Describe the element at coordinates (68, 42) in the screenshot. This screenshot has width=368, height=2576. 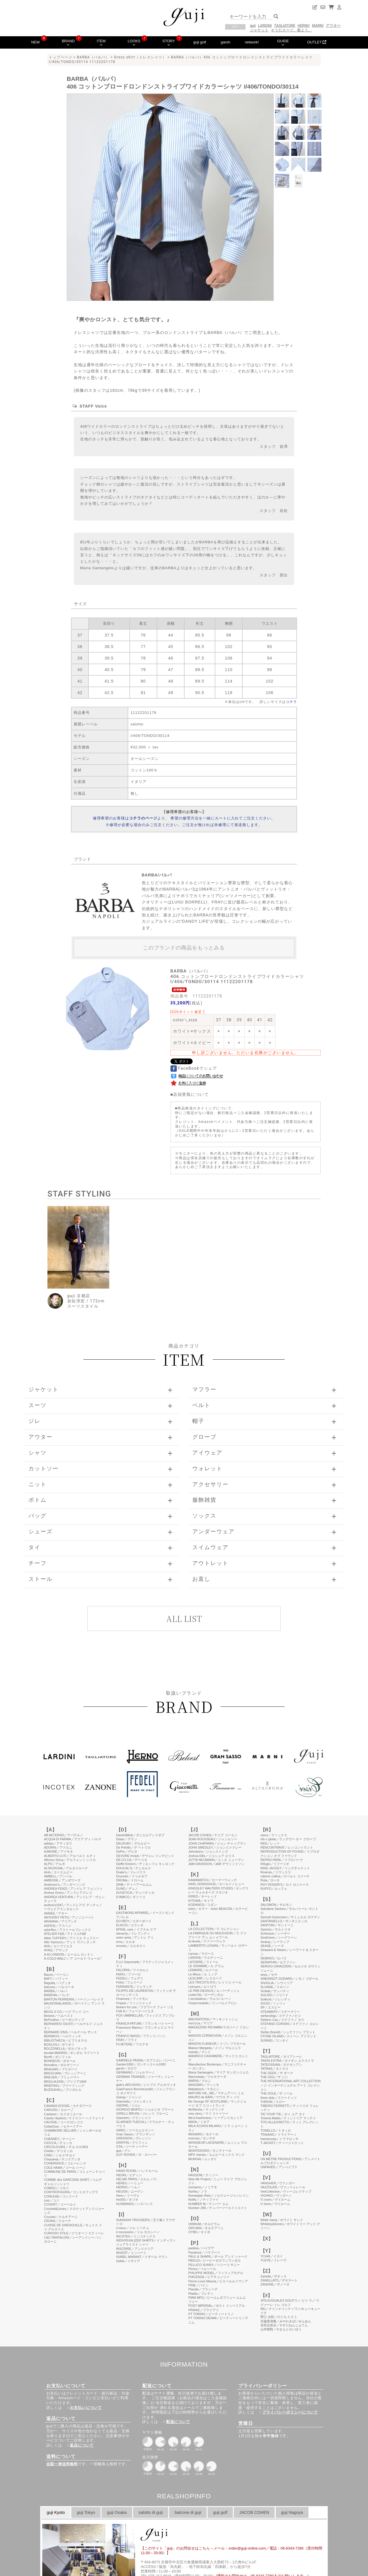
I see `BRAND` at that location.